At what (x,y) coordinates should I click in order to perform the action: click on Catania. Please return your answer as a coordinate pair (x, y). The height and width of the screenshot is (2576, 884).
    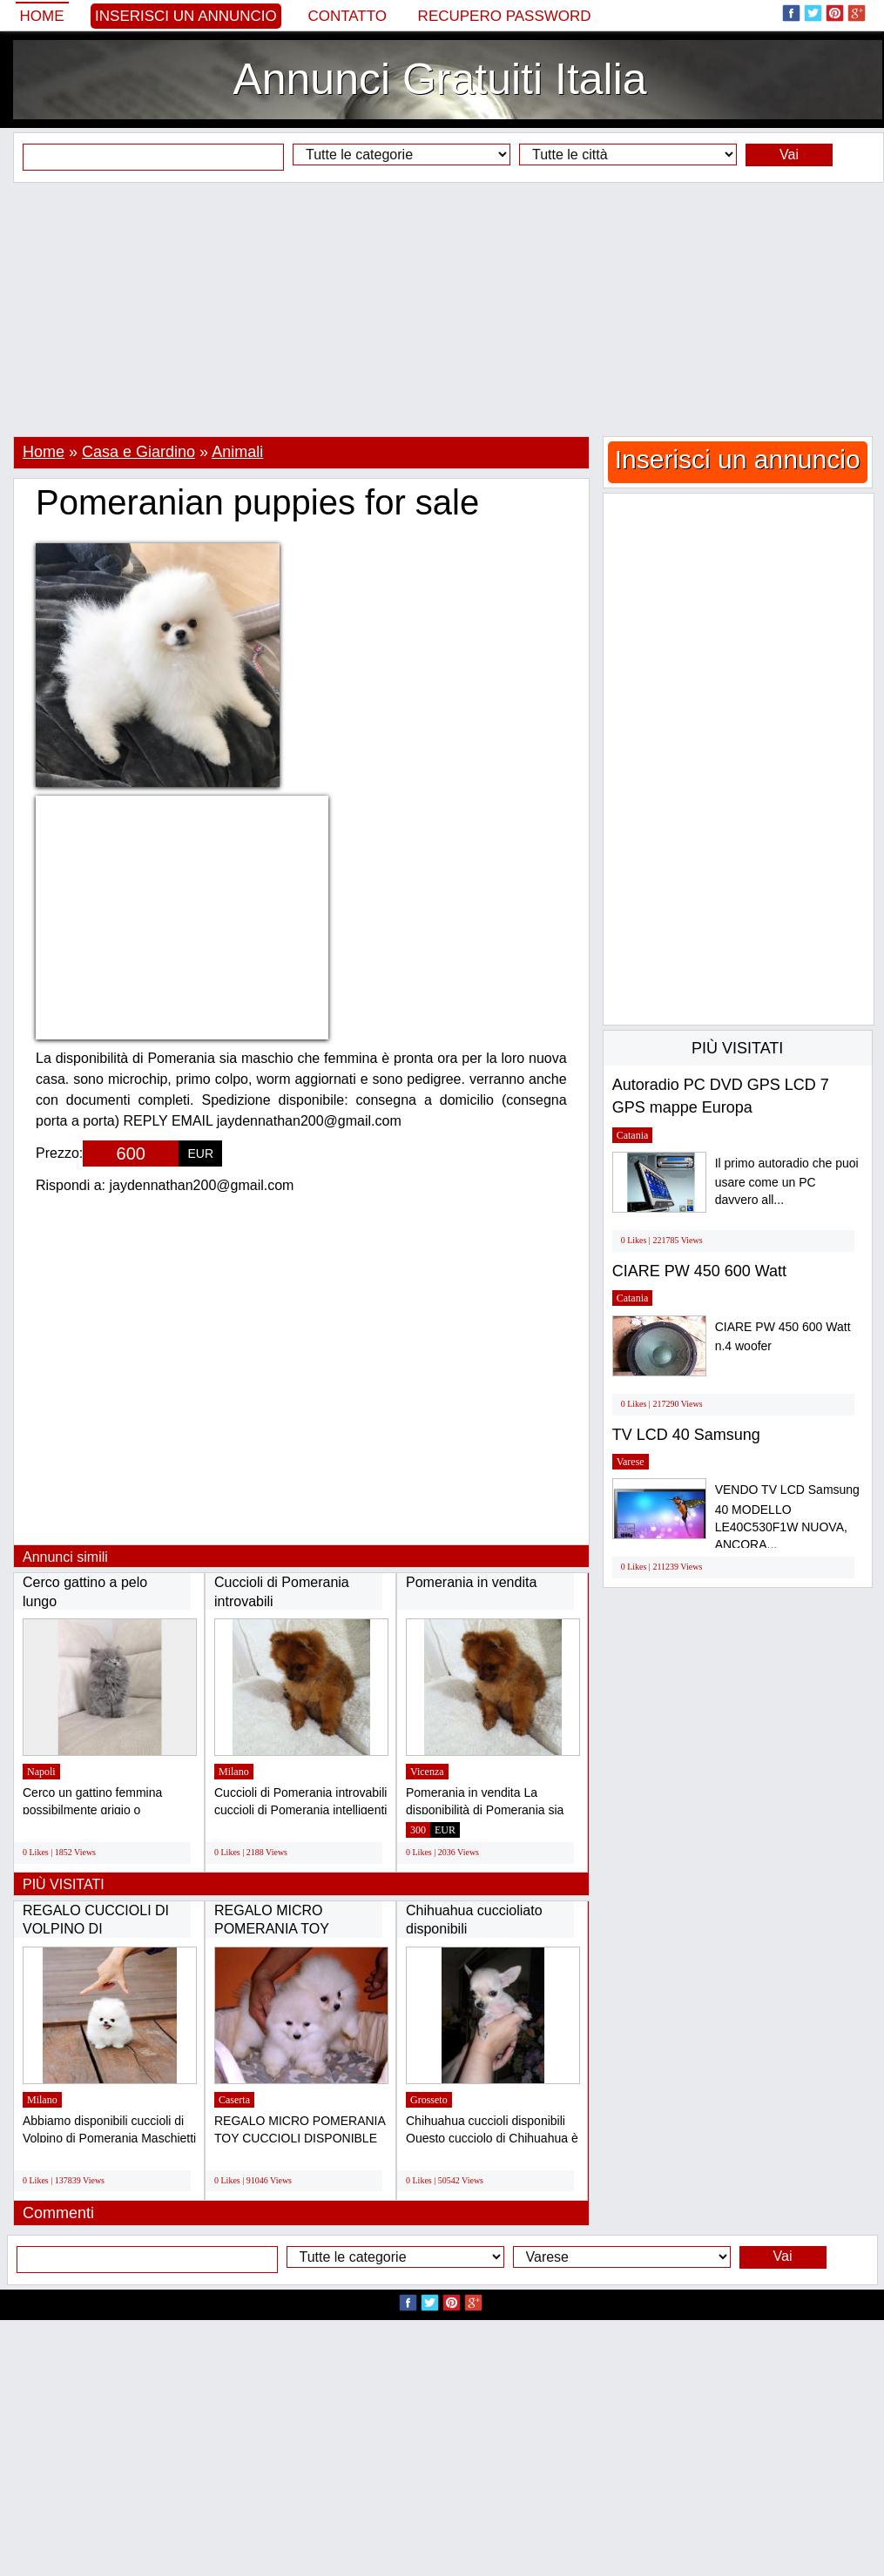
    Looking at the image, I should click on (633, 1135).